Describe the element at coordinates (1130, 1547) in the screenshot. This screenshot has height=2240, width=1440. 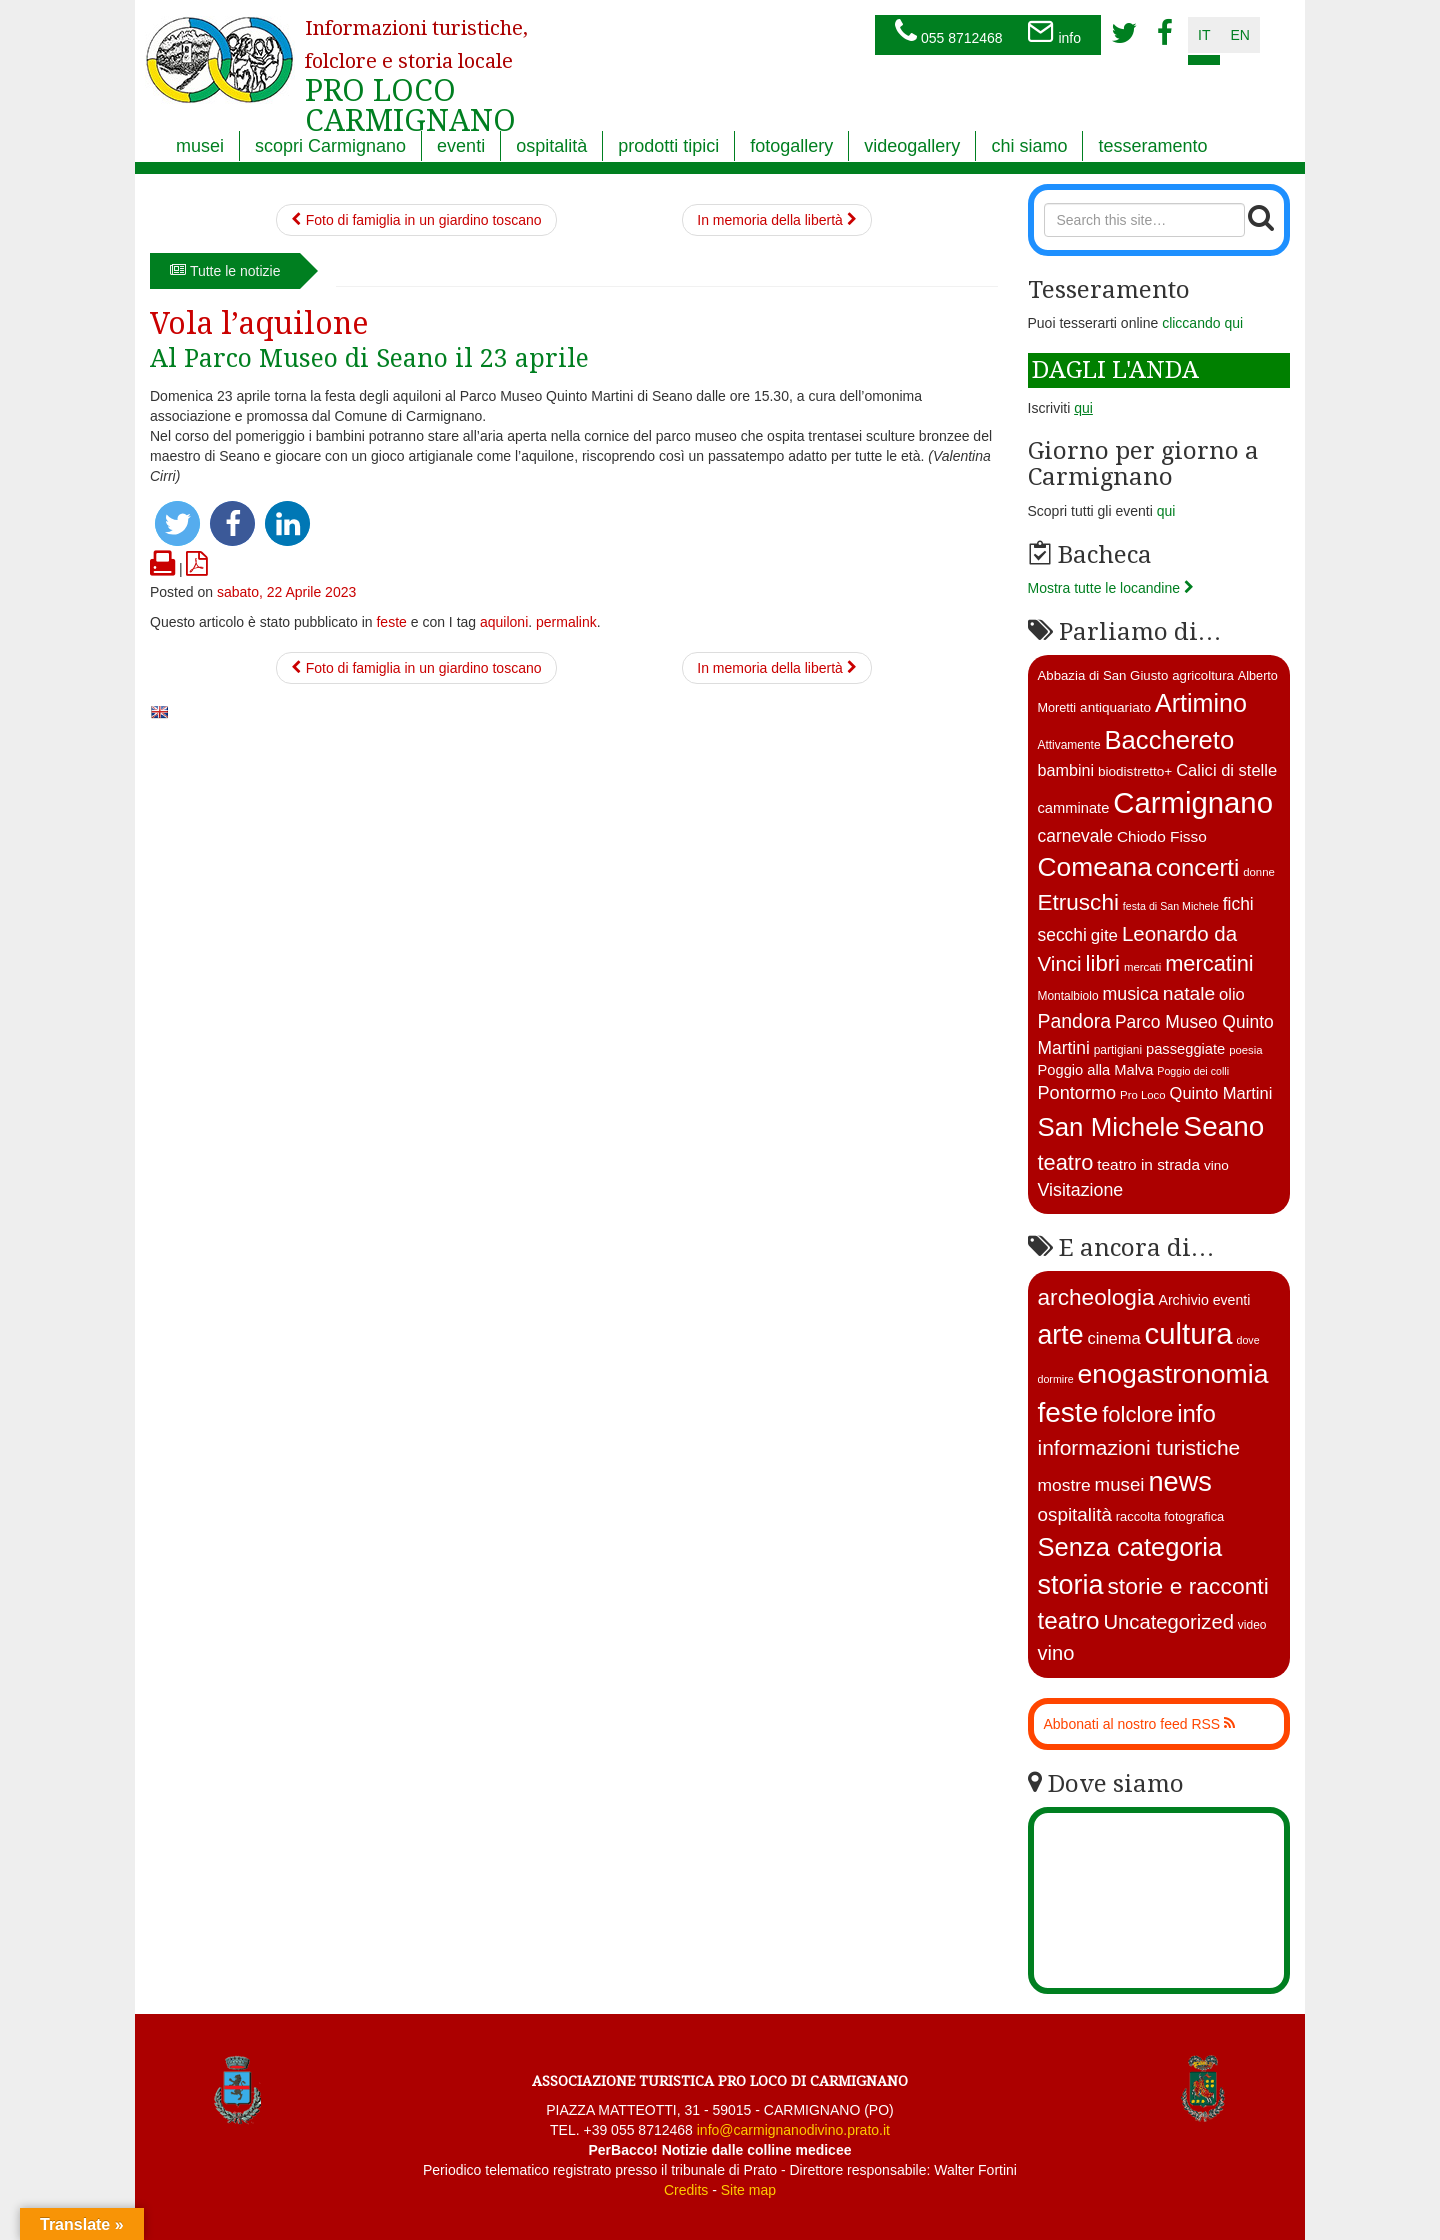
I see `Senza categoria [Senza categoria (222 elementi)]` at that location.